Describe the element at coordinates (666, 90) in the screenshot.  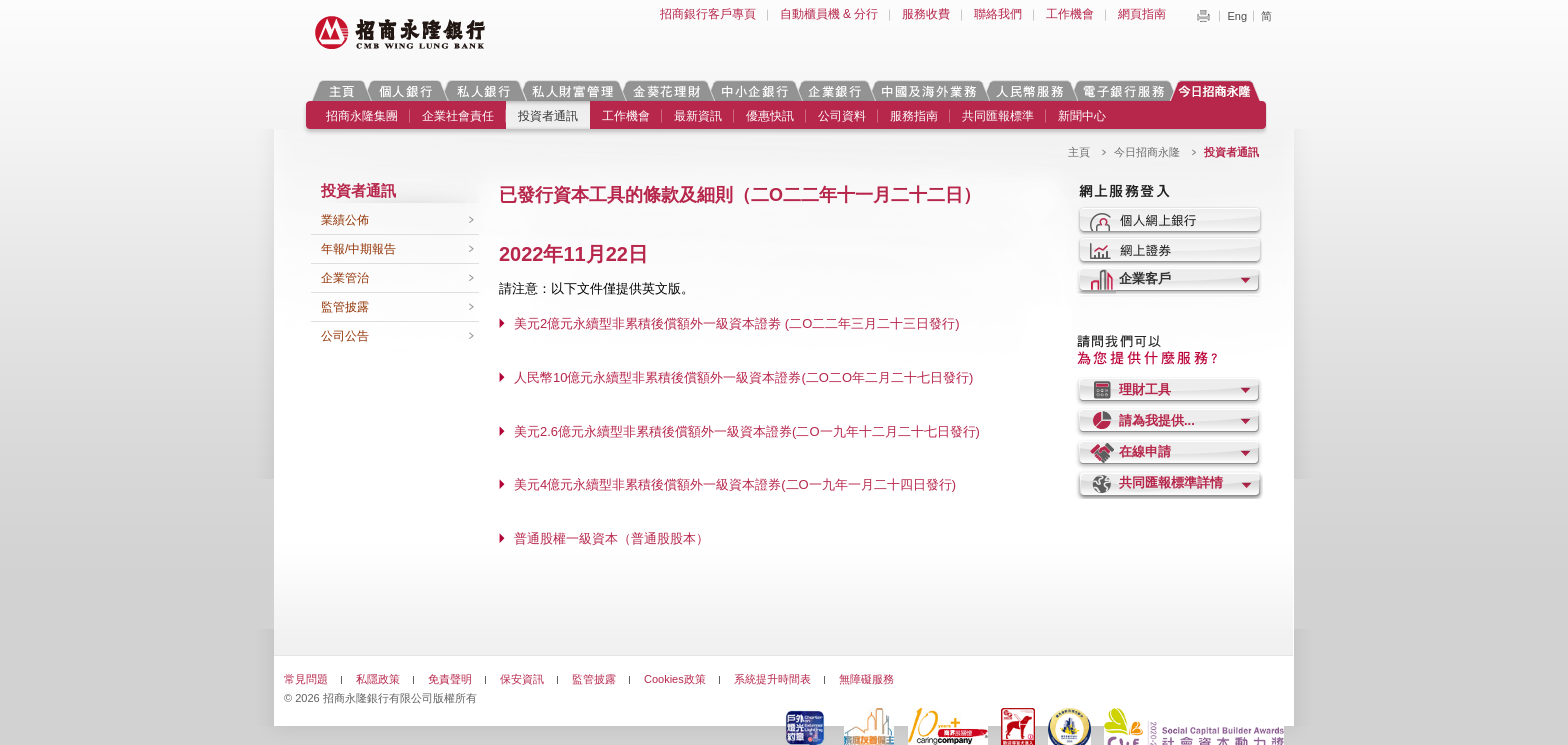
I see `金葵花理財` at that location.